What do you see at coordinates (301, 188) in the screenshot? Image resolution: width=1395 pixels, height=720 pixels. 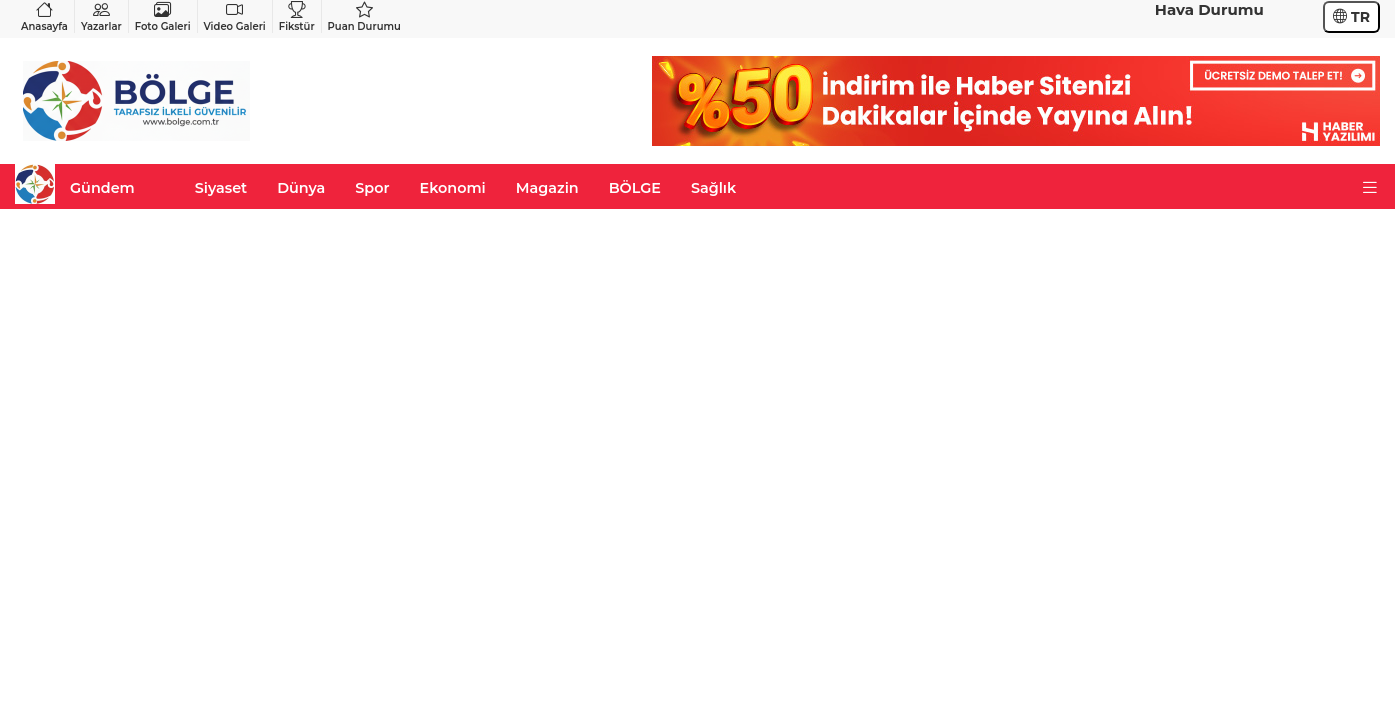 I see `Dünya` at bounding box center [301, 188].